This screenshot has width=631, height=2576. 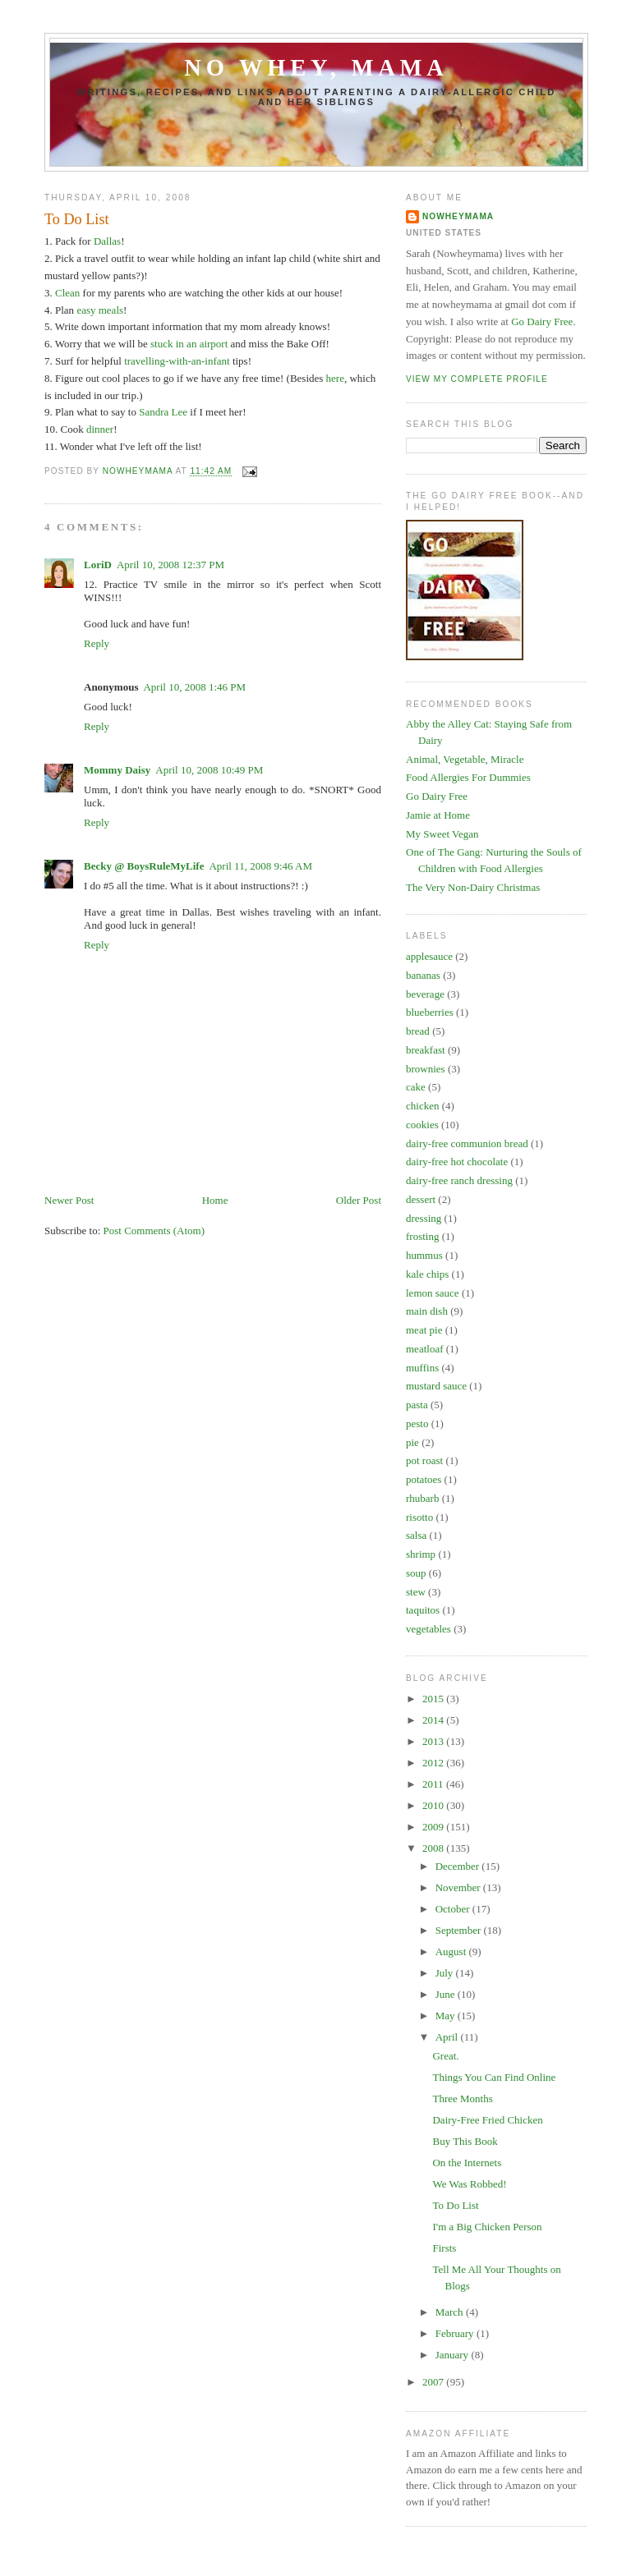 I want to click on travelling-with-an-infant, so click(x=177, y=361).